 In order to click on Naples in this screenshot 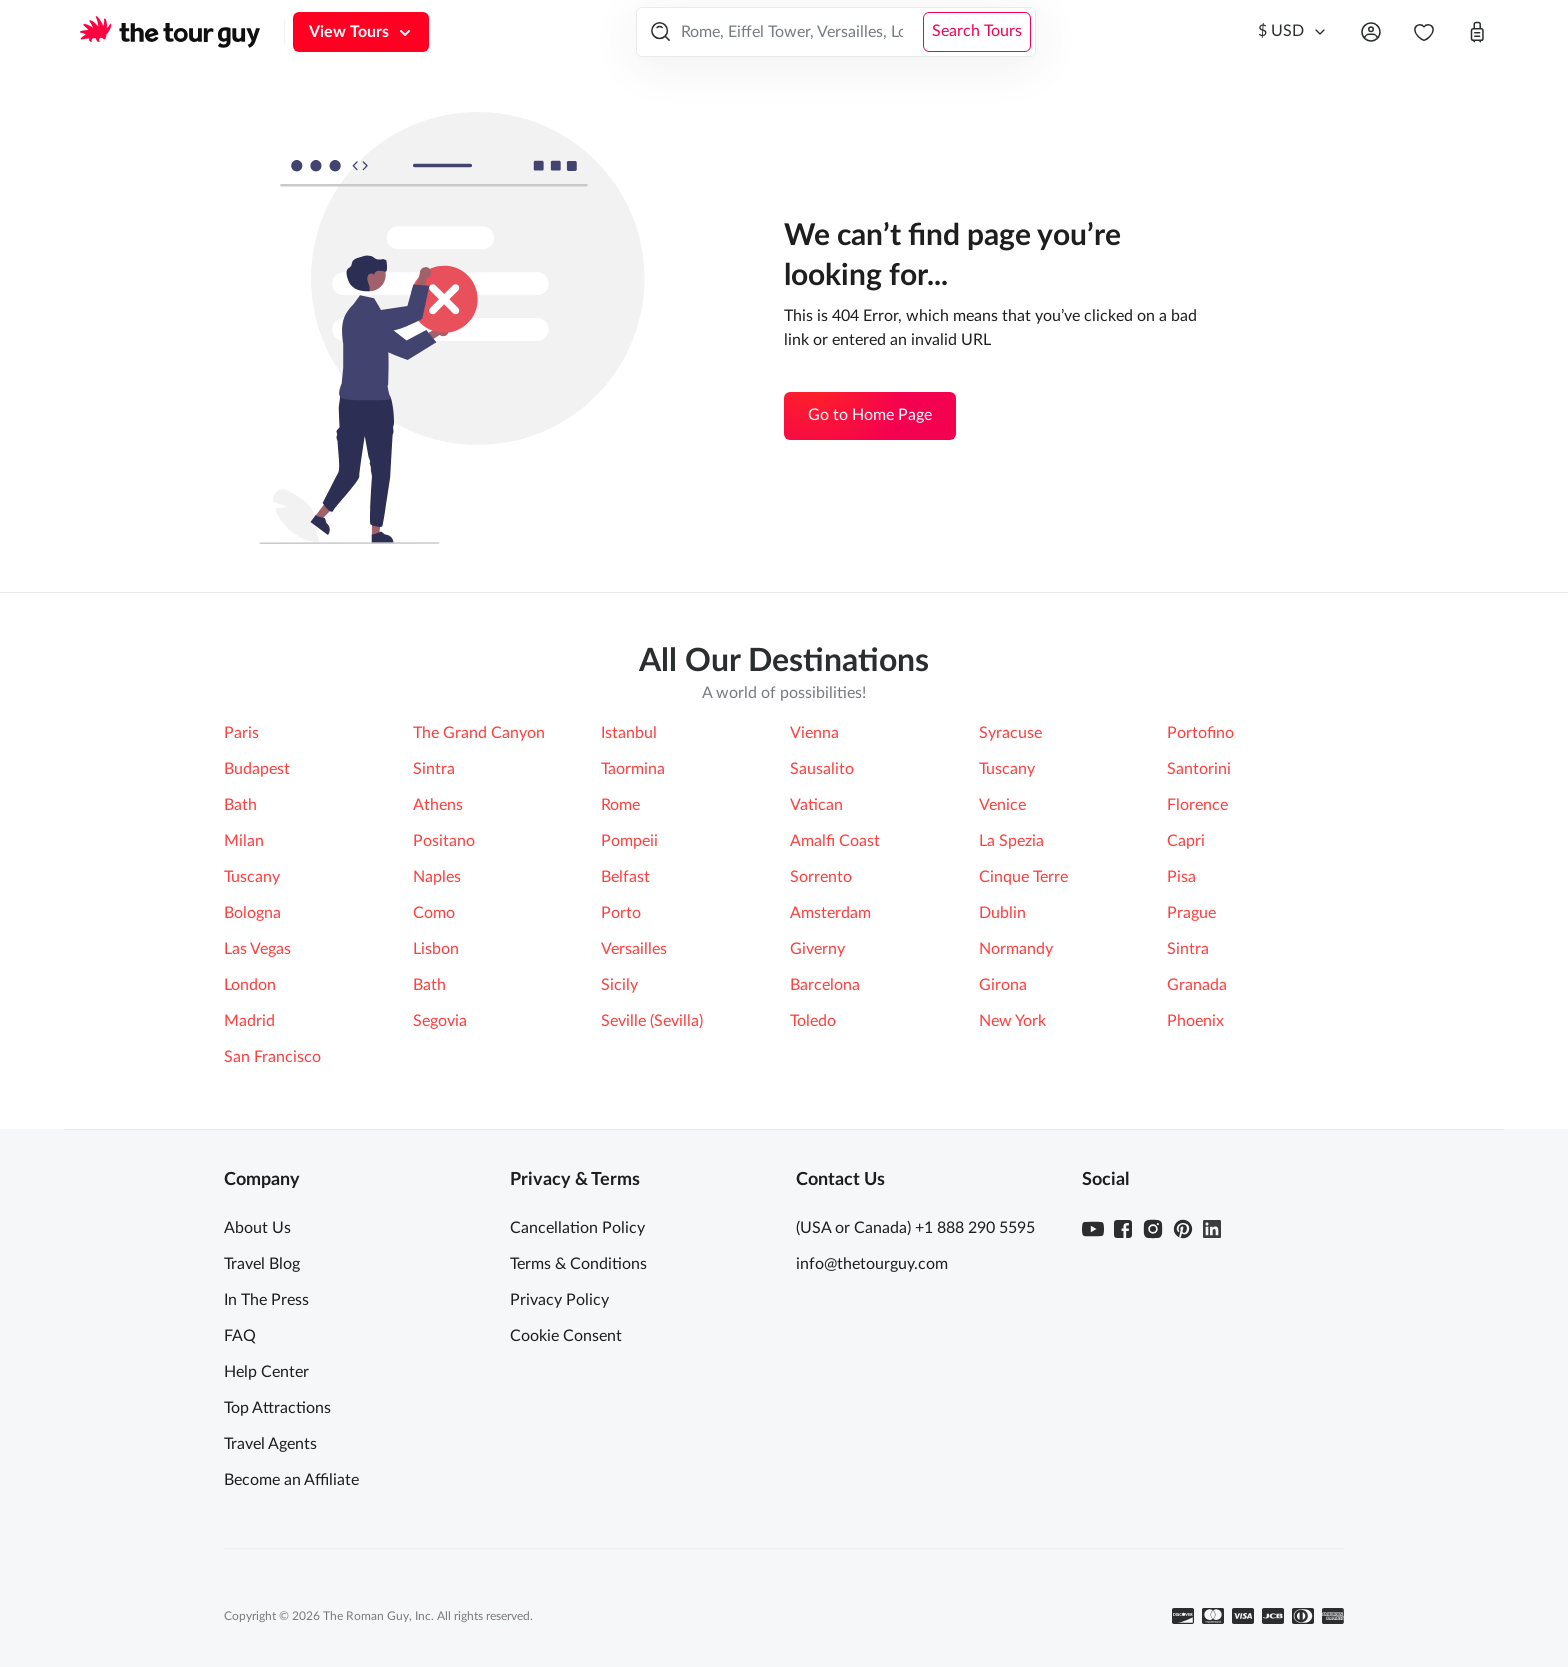, I will do `click(437, 877)`.